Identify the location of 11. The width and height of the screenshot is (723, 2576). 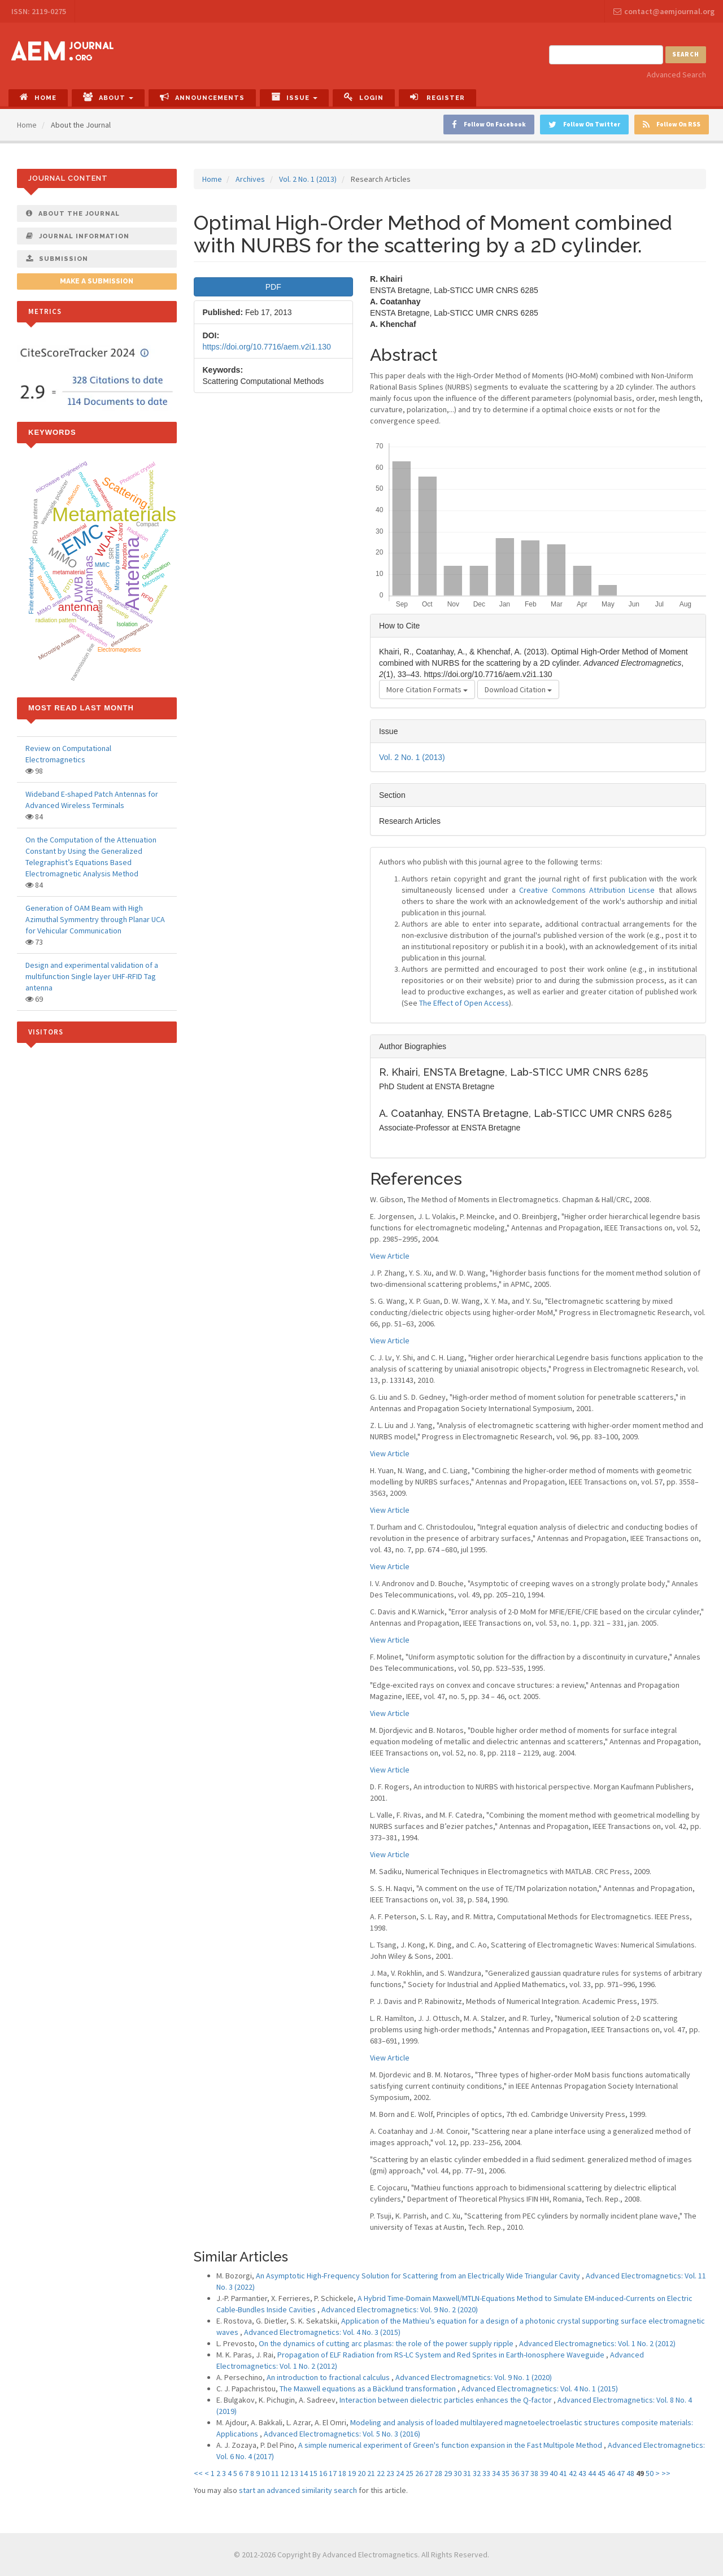
(275, 2473).